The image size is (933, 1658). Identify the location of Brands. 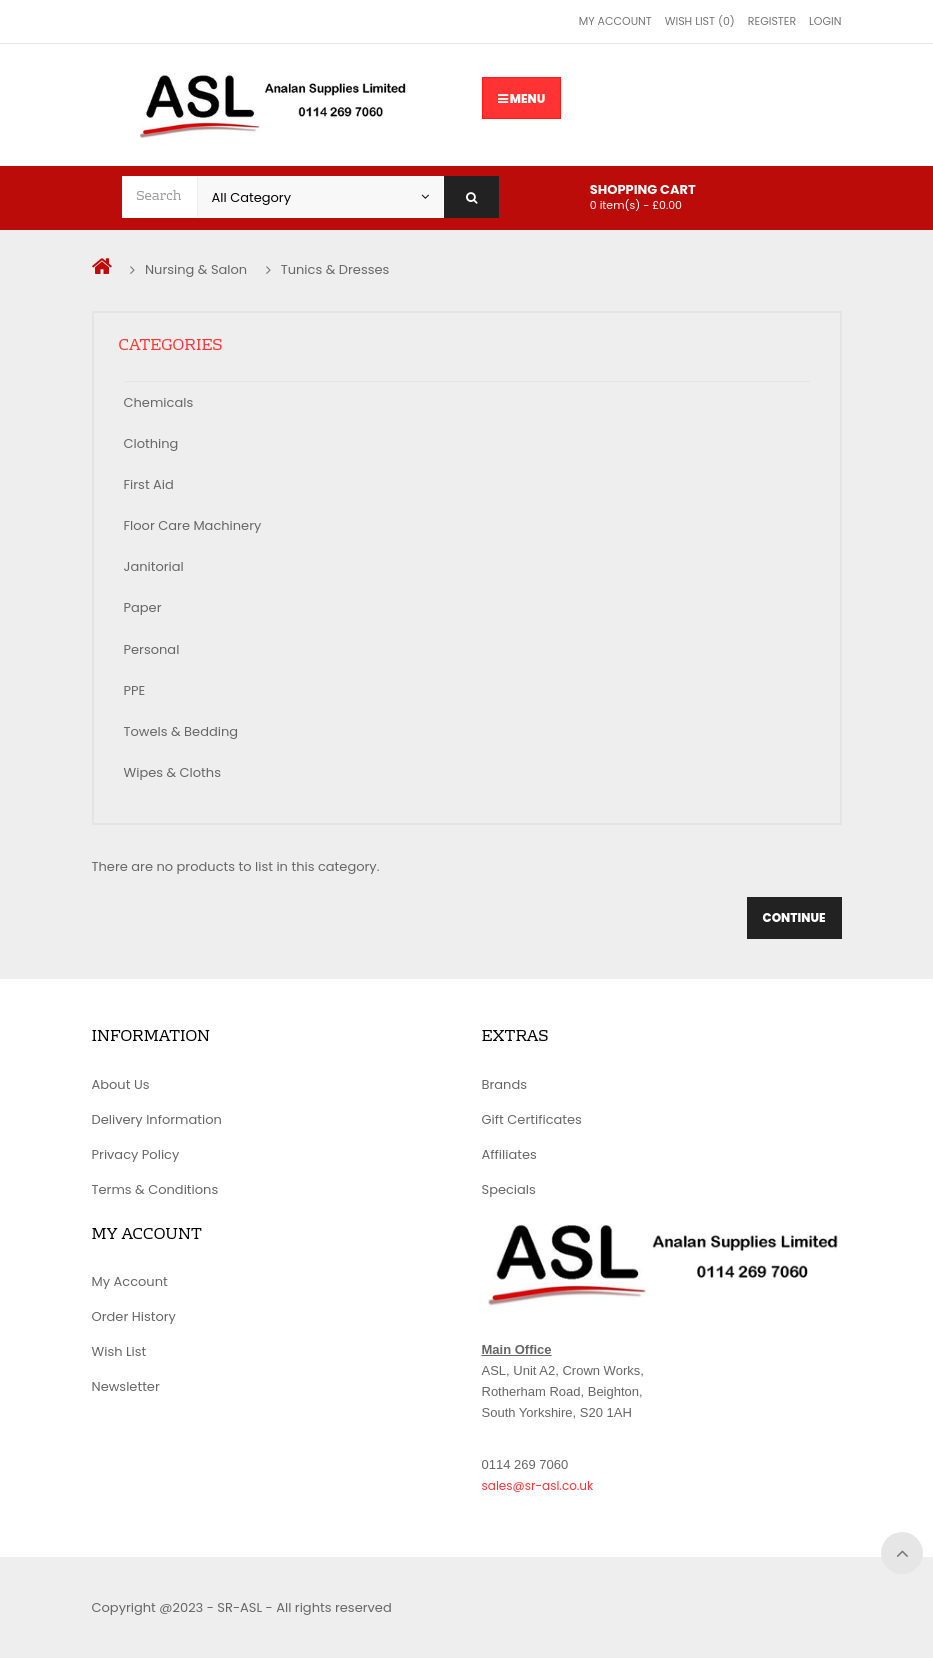
(505, 1084).